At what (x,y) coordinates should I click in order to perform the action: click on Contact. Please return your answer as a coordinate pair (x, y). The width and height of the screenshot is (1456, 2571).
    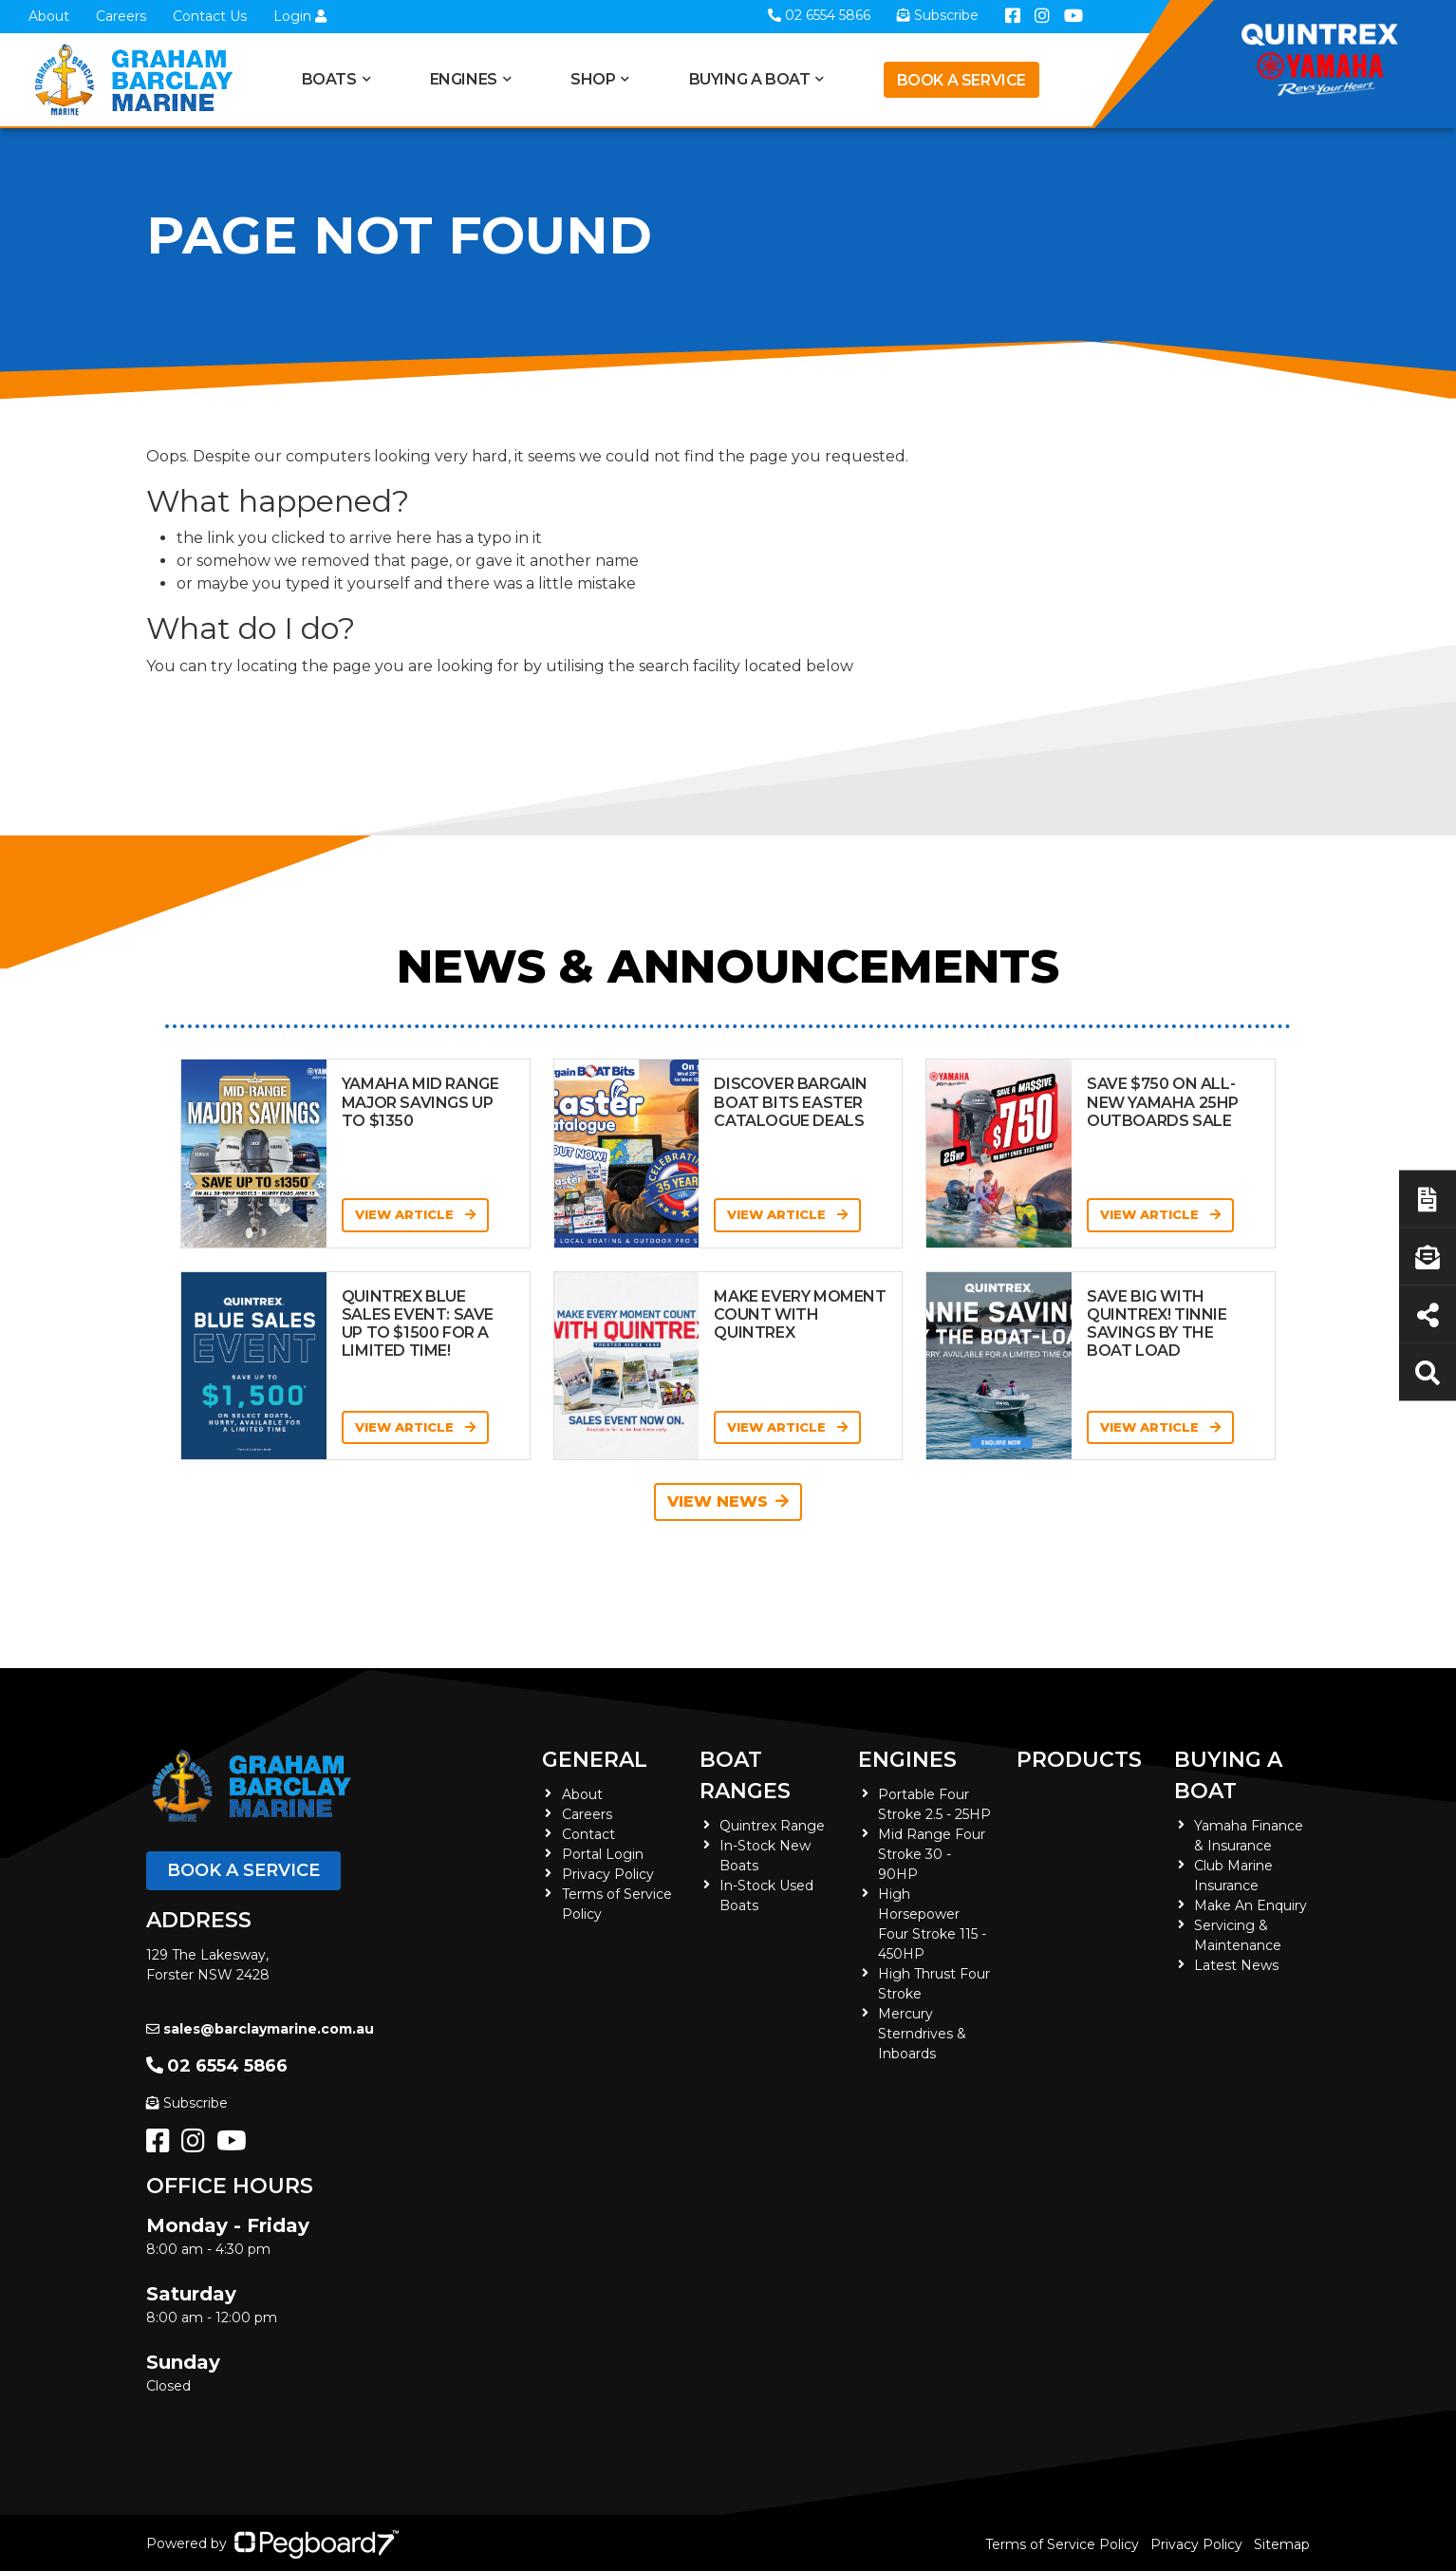
    Looking at the image, I should click on (588, 1834).